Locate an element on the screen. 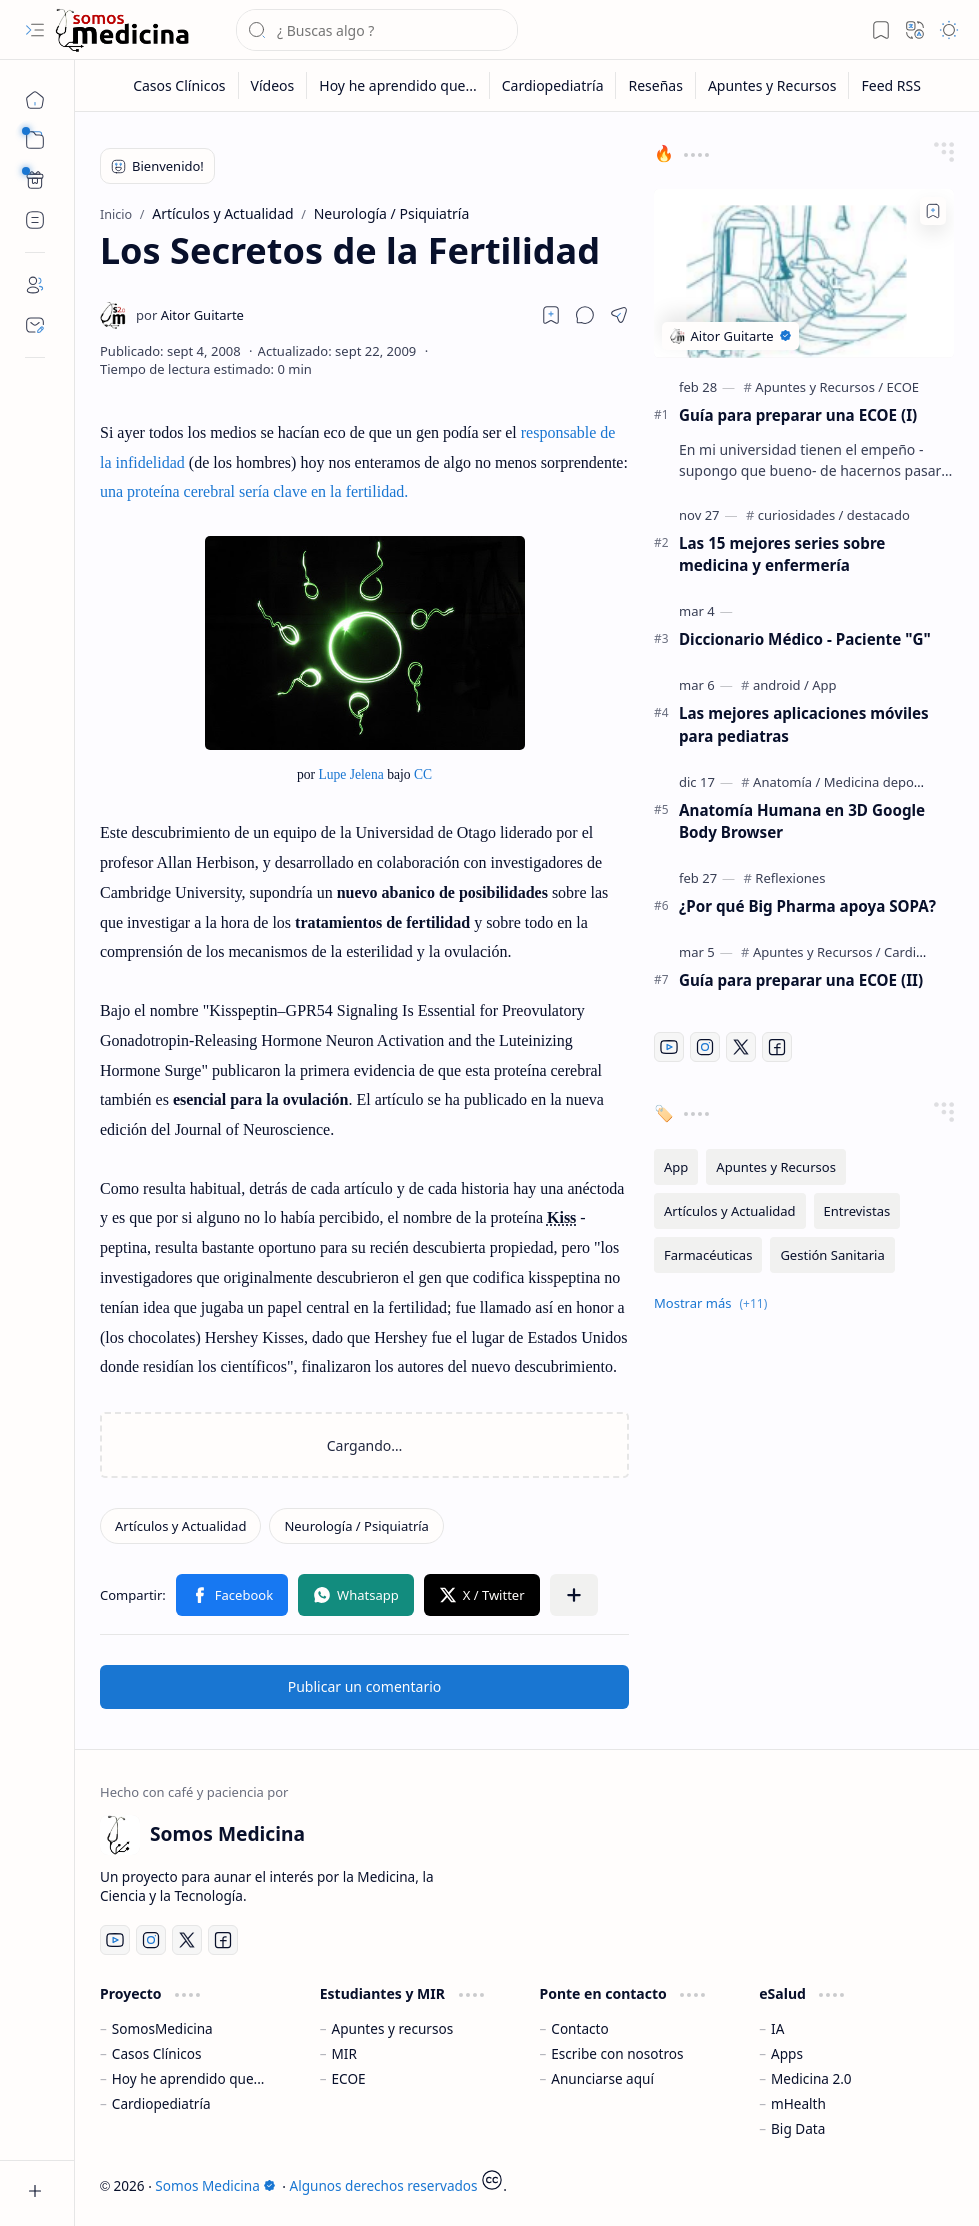  [android] is located at coordinates (781, 685).